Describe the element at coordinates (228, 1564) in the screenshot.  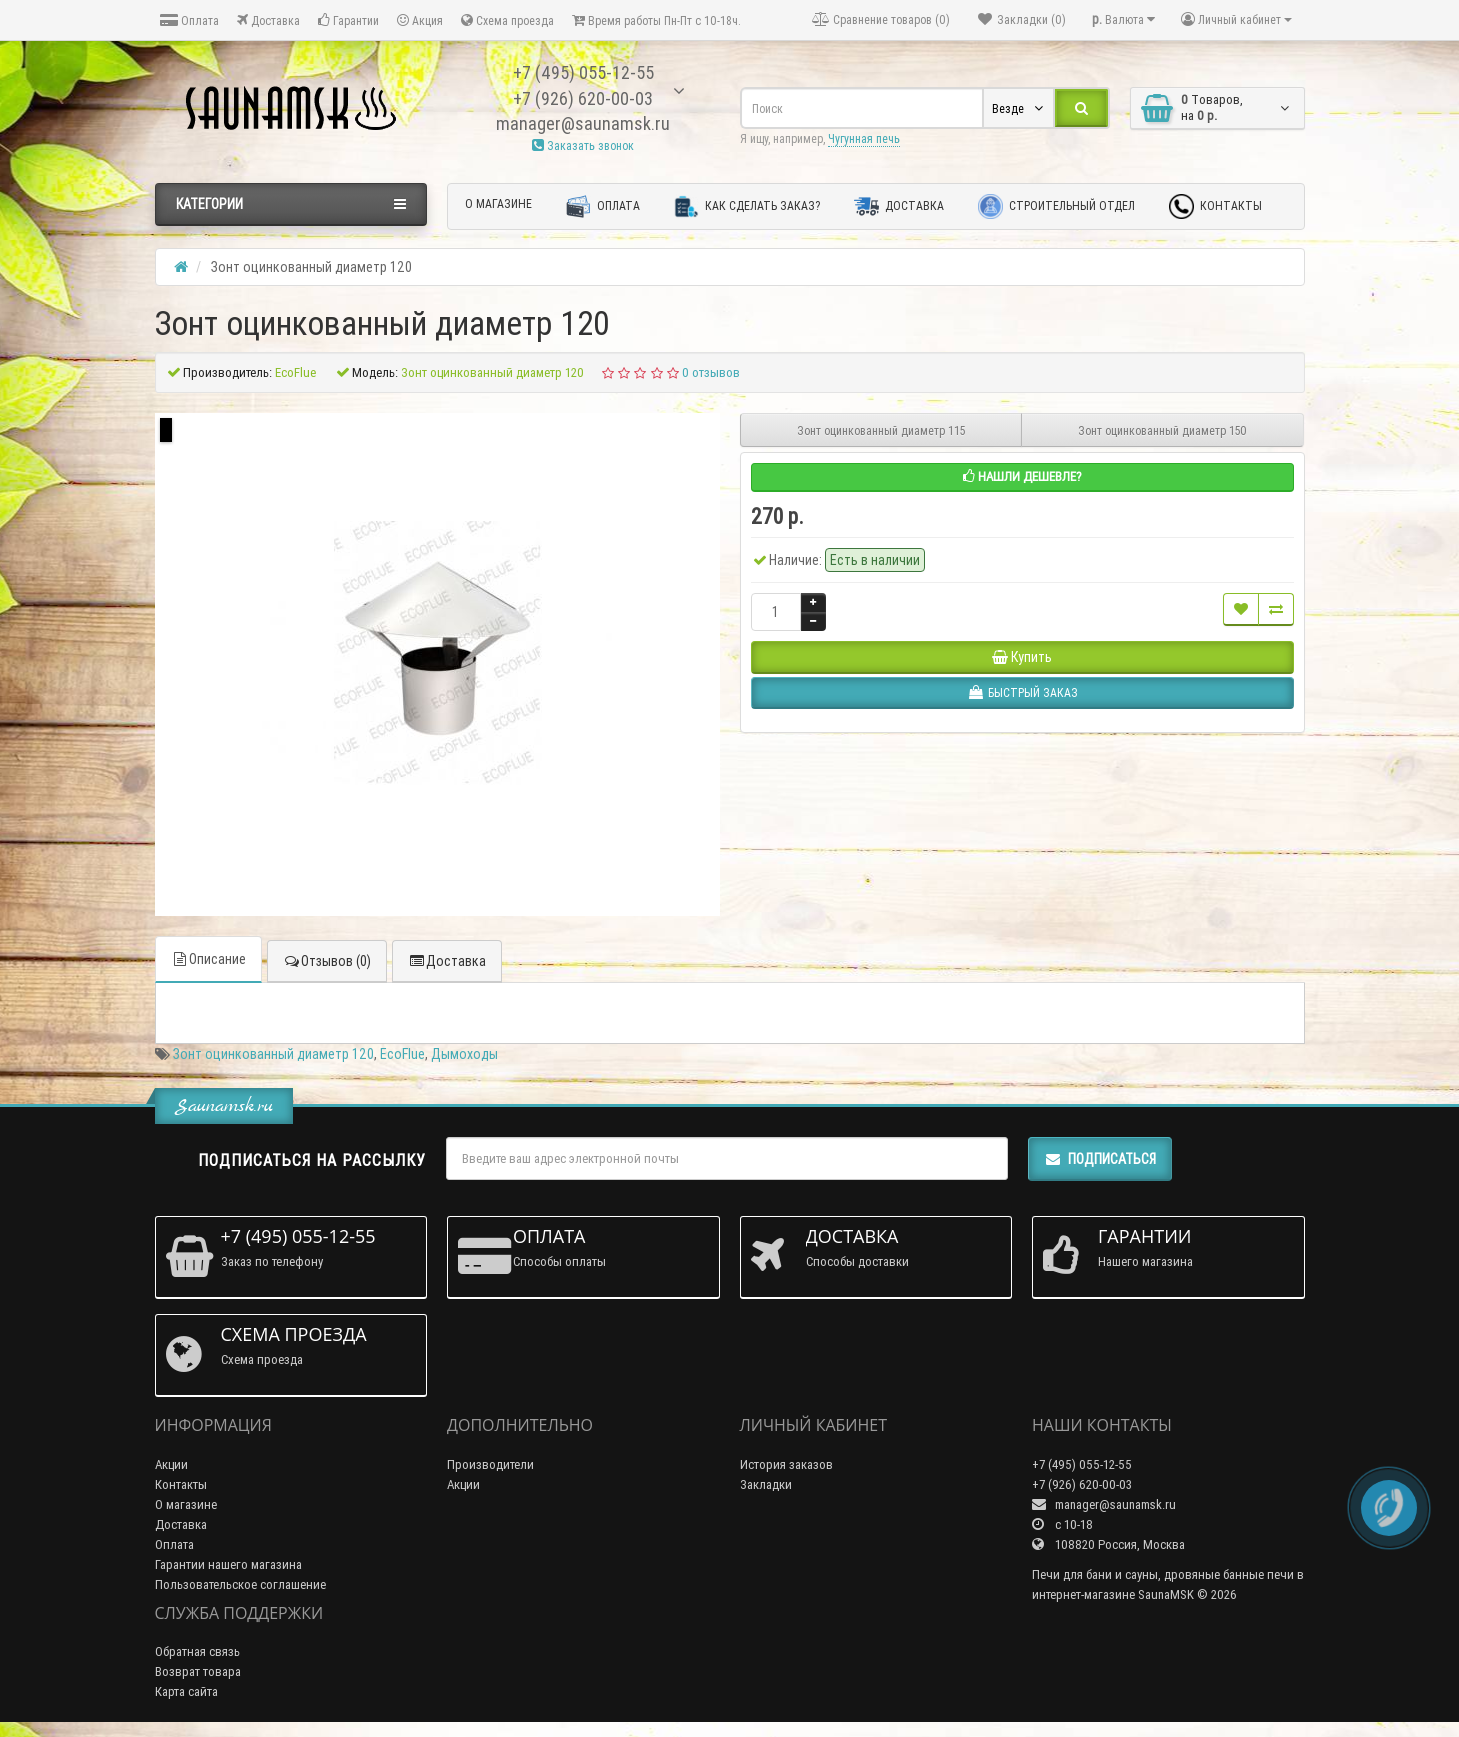
I see `Гарантии нашего магазина` at that location.